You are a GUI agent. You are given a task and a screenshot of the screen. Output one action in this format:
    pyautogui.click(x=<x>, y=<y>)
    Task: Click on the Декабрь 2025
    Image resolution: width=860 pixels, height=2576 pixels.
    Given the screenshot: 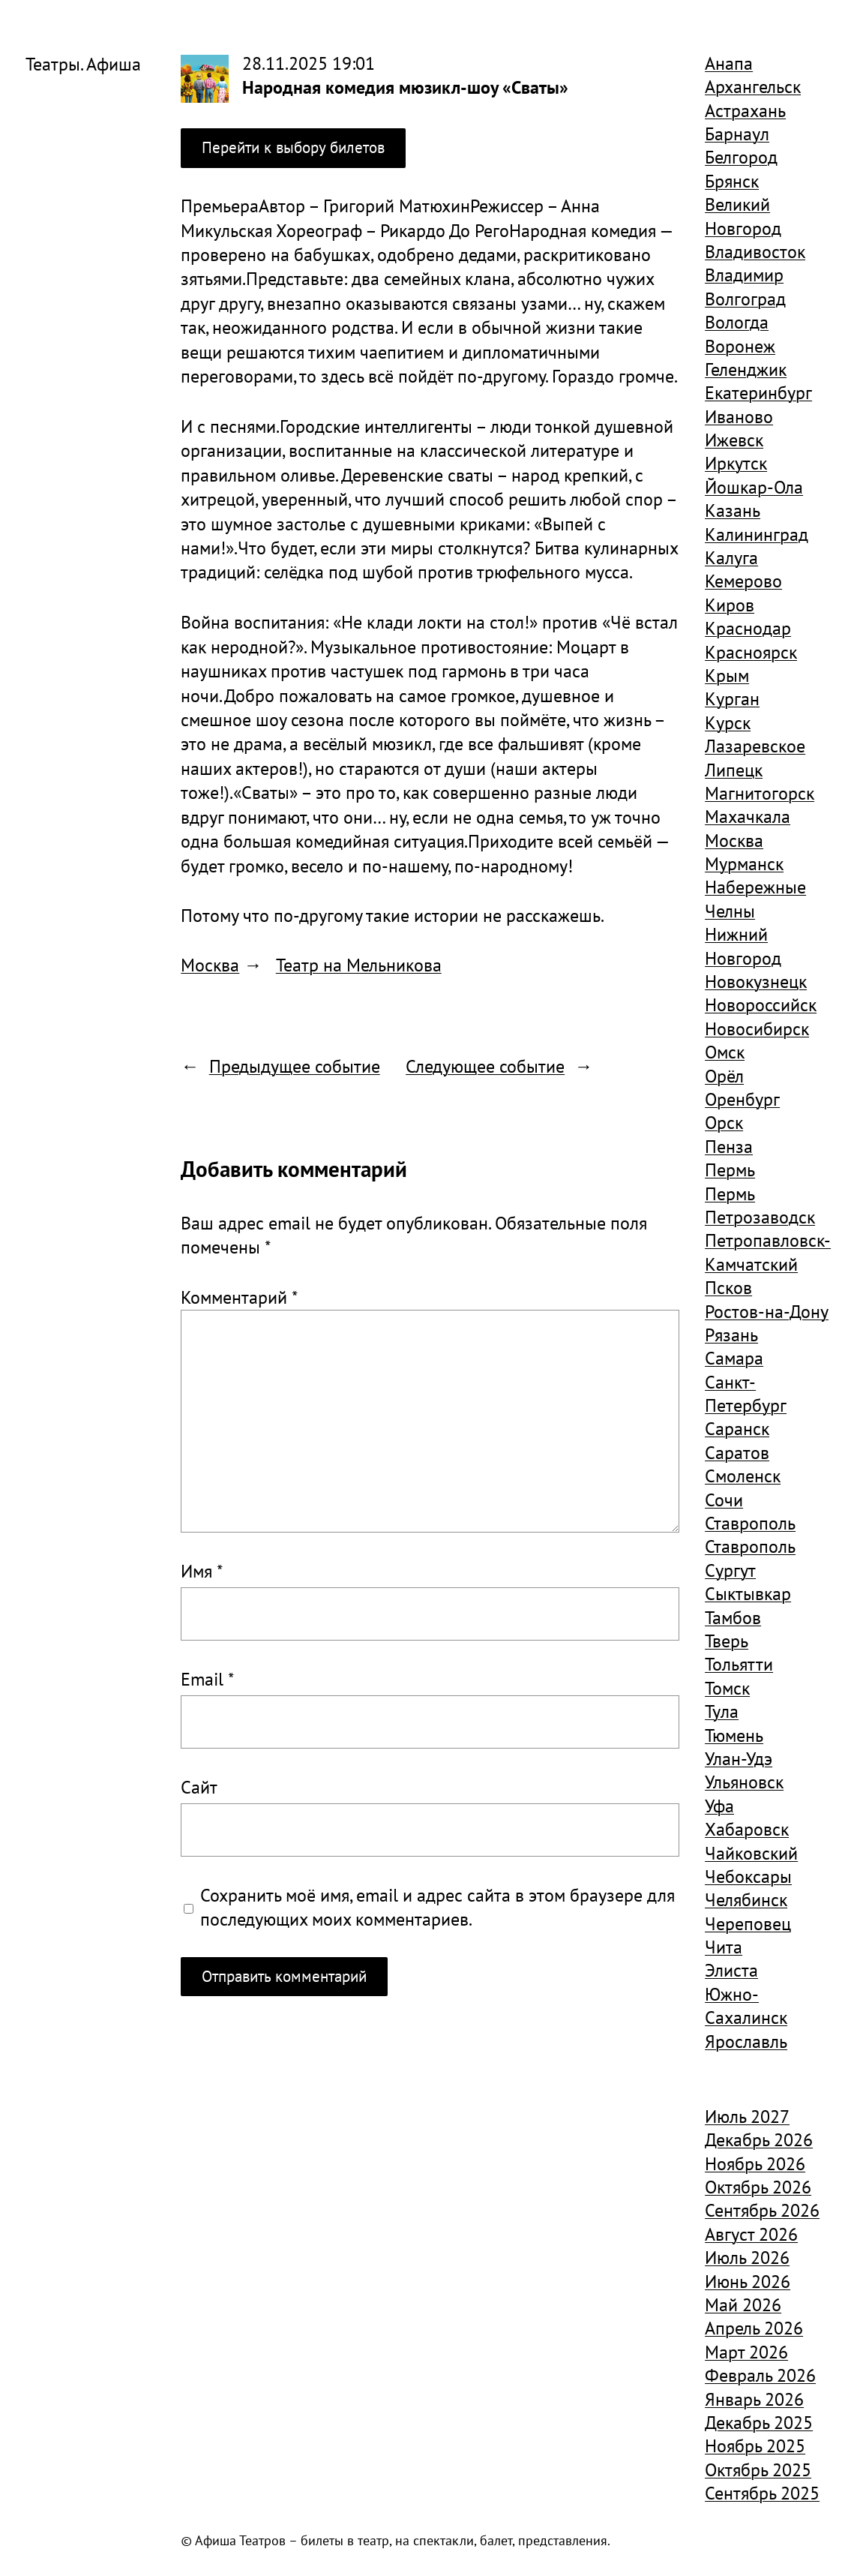 What is the action you would take?
    pyautogui.click(x=759, y=2422)
    